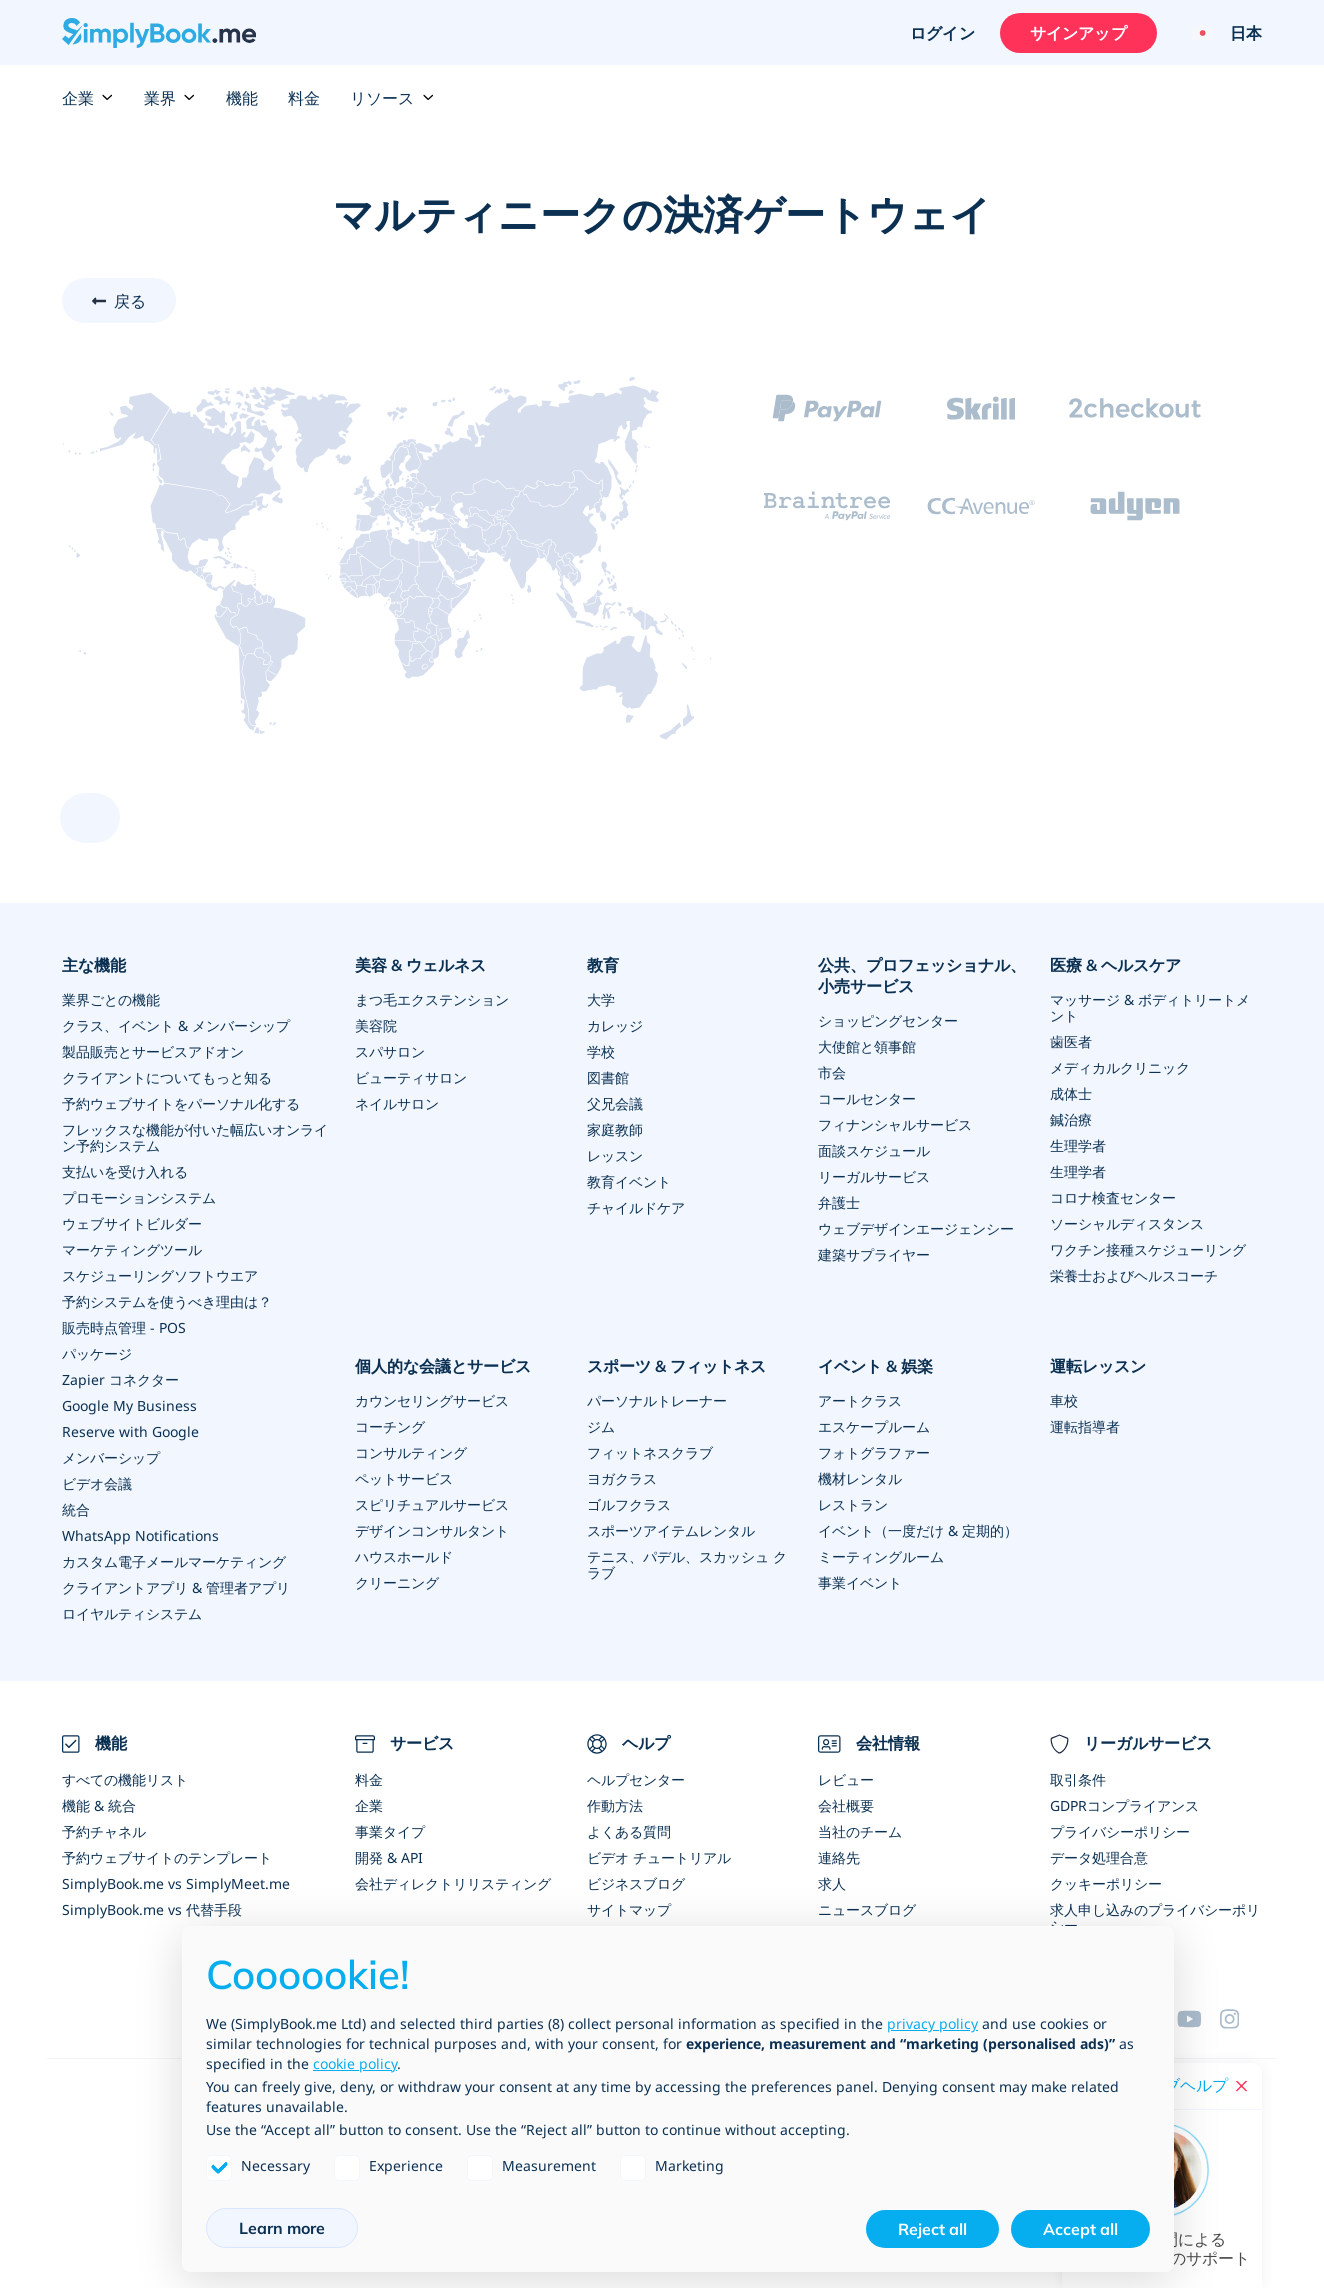  I want to click on スピリチュアルサービス, so click(432, 1504).